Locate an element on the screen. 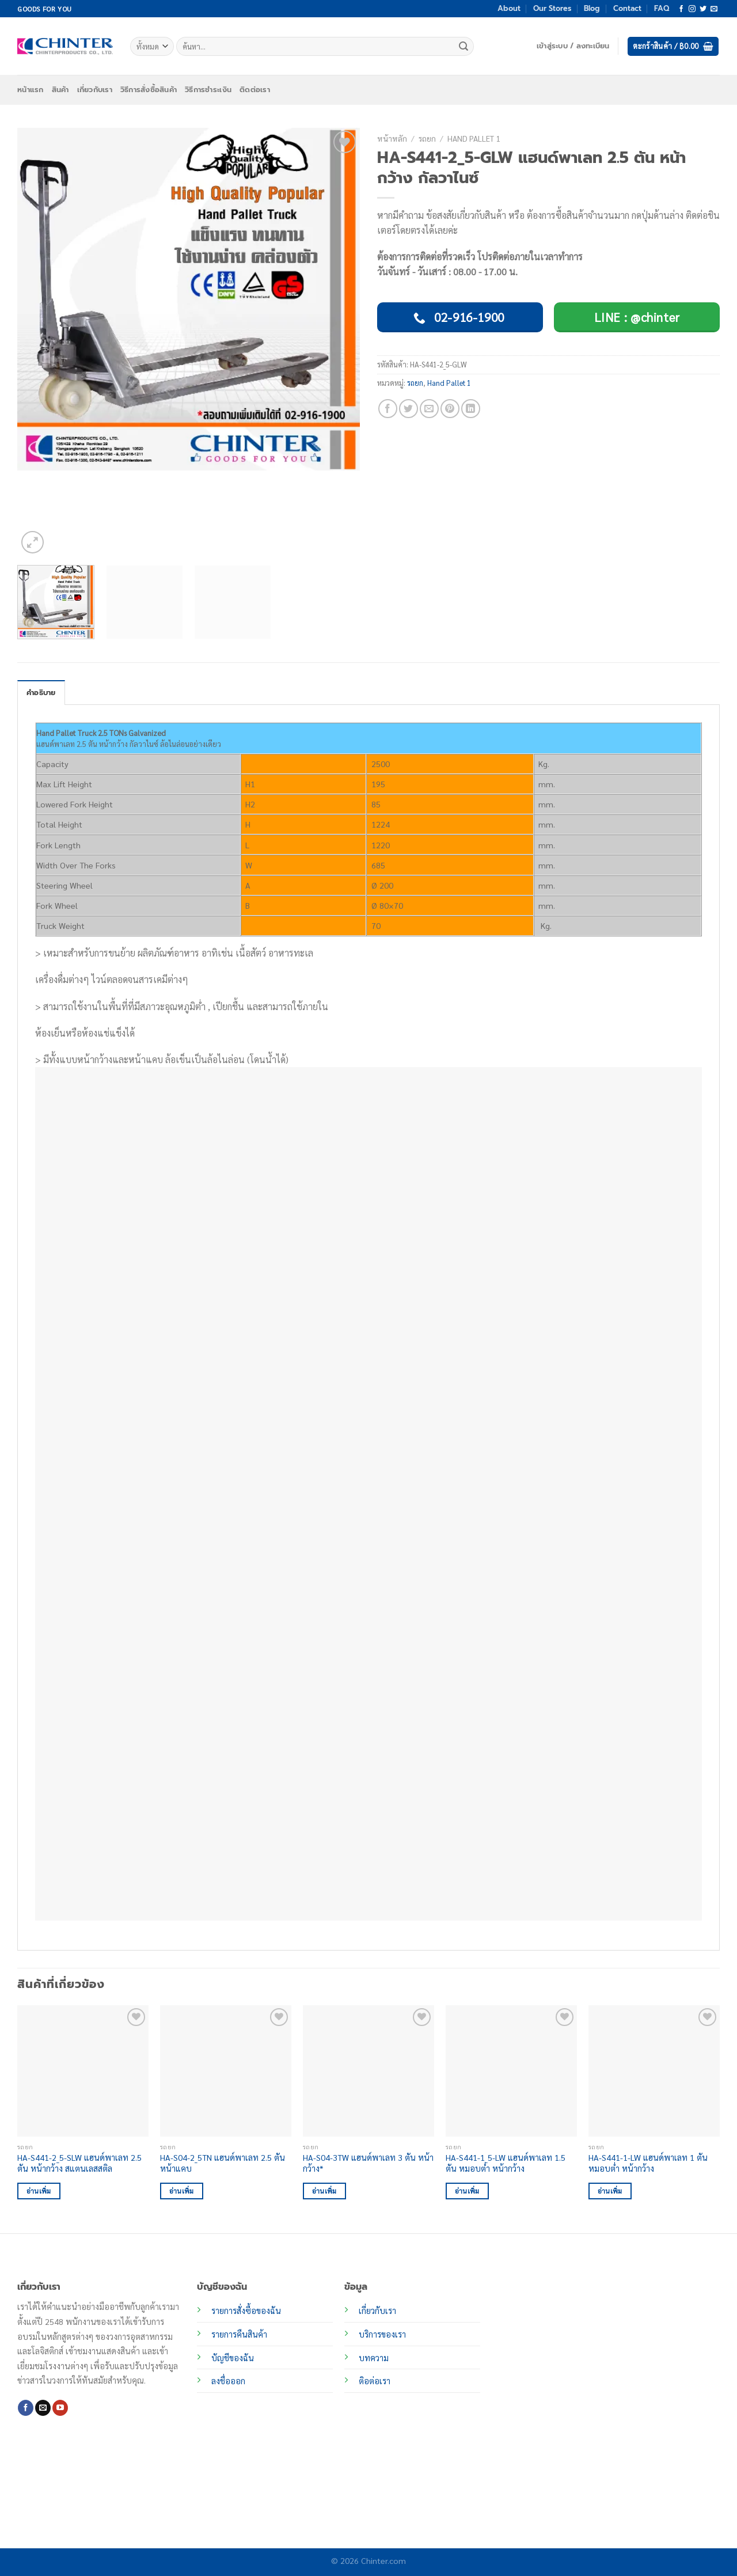 The width and height of the screenshot is (737, 2576). [Email to a Friend] is located at coordinates (429, 408).